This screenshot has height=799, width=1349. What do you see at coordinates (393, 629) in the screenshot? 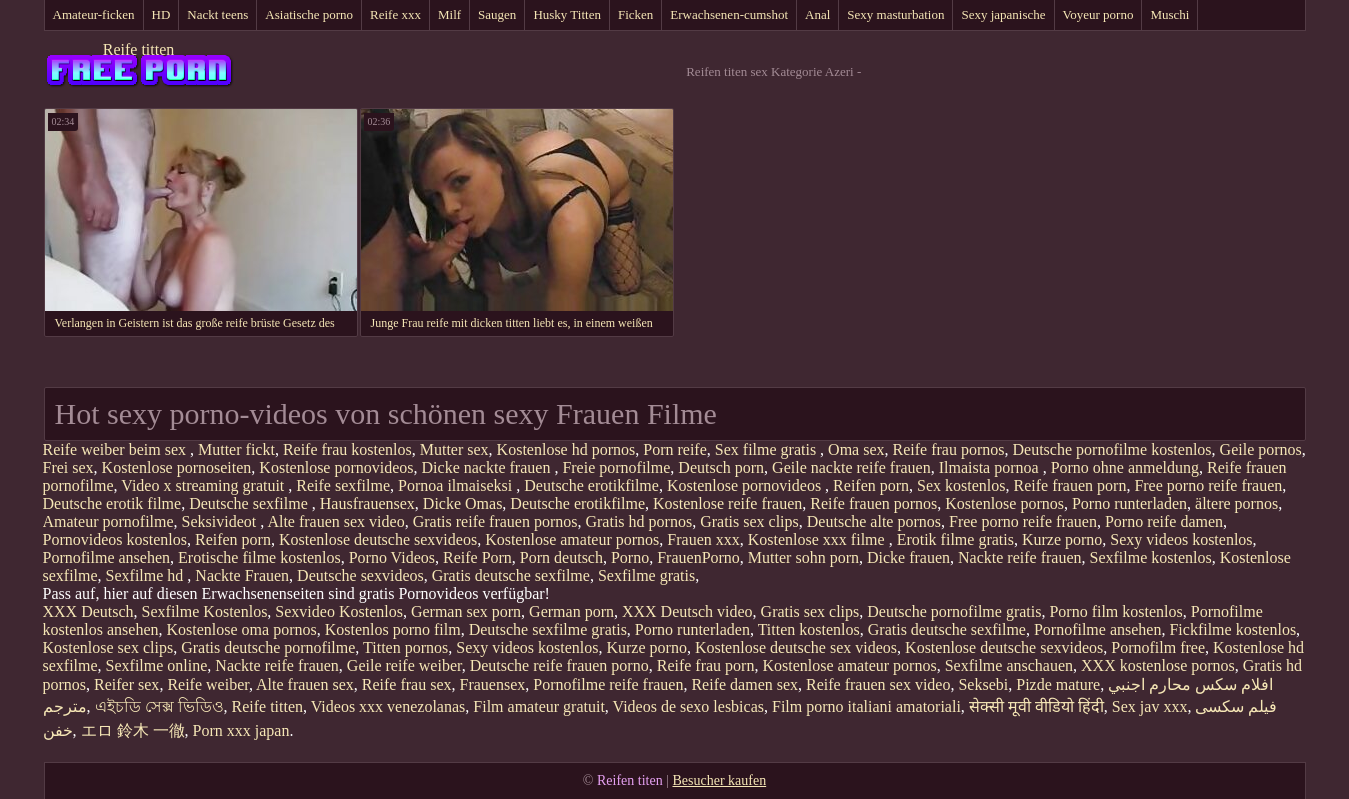
I see `Kostenlos porno film` at bounding box center [393, 629].